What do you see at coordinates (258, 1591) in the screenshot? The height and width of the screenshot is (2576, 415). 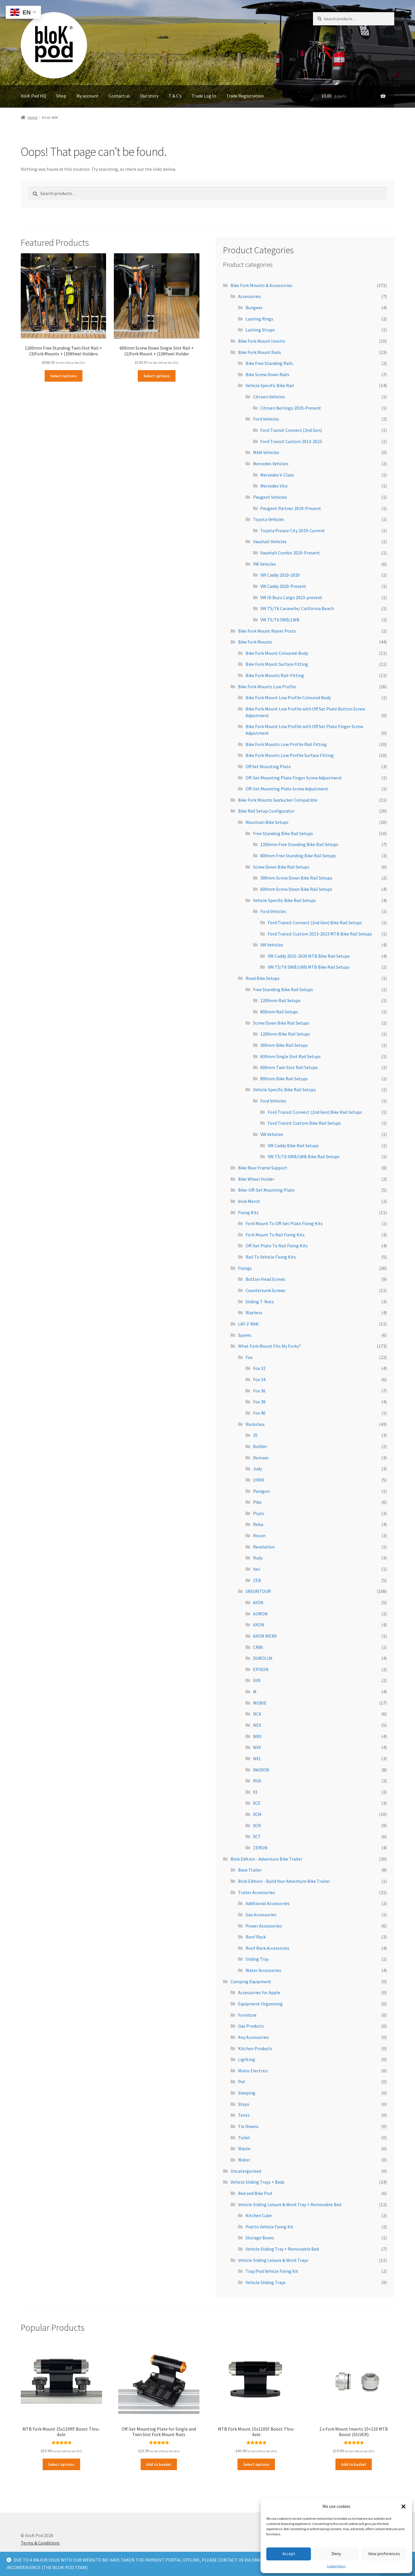 I see `SRSUNTOUR` at bounding box center [258, 1591].